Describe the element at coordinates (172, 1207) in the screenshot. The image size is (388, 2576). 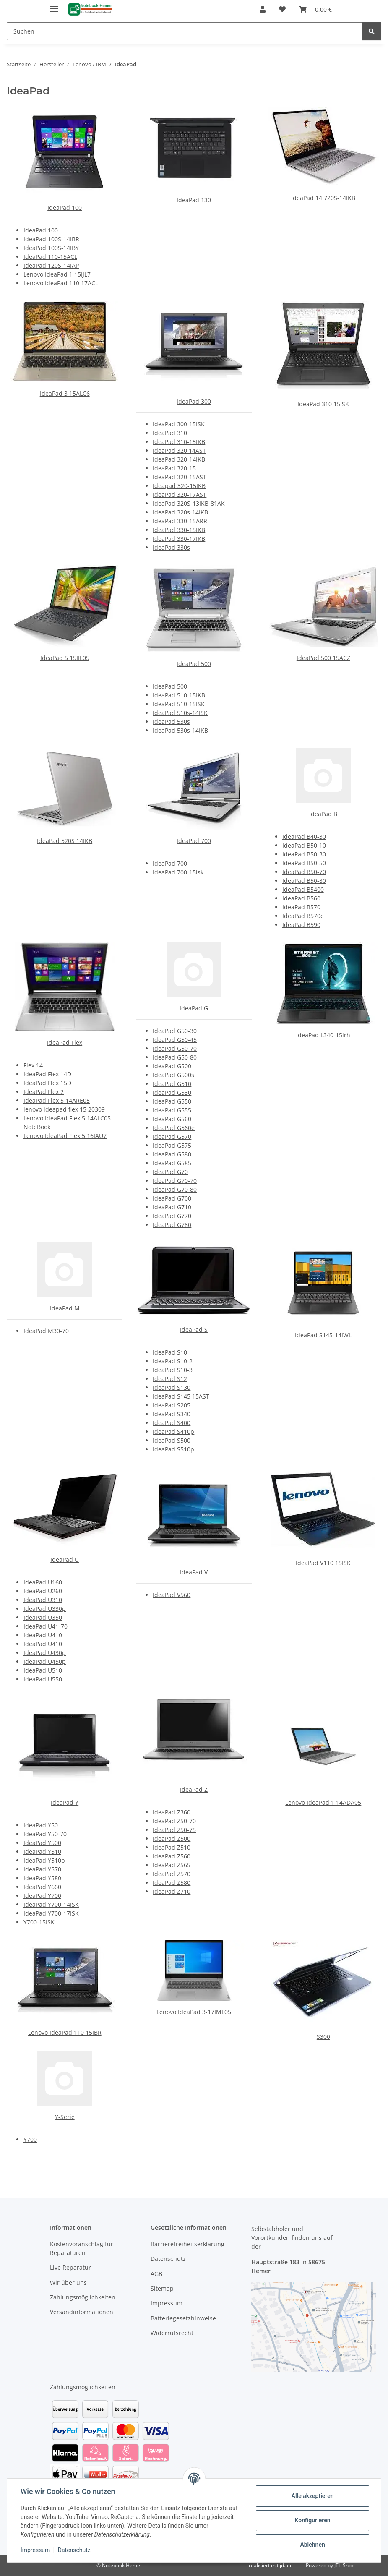
I see `IdeaPad G710` at that location.